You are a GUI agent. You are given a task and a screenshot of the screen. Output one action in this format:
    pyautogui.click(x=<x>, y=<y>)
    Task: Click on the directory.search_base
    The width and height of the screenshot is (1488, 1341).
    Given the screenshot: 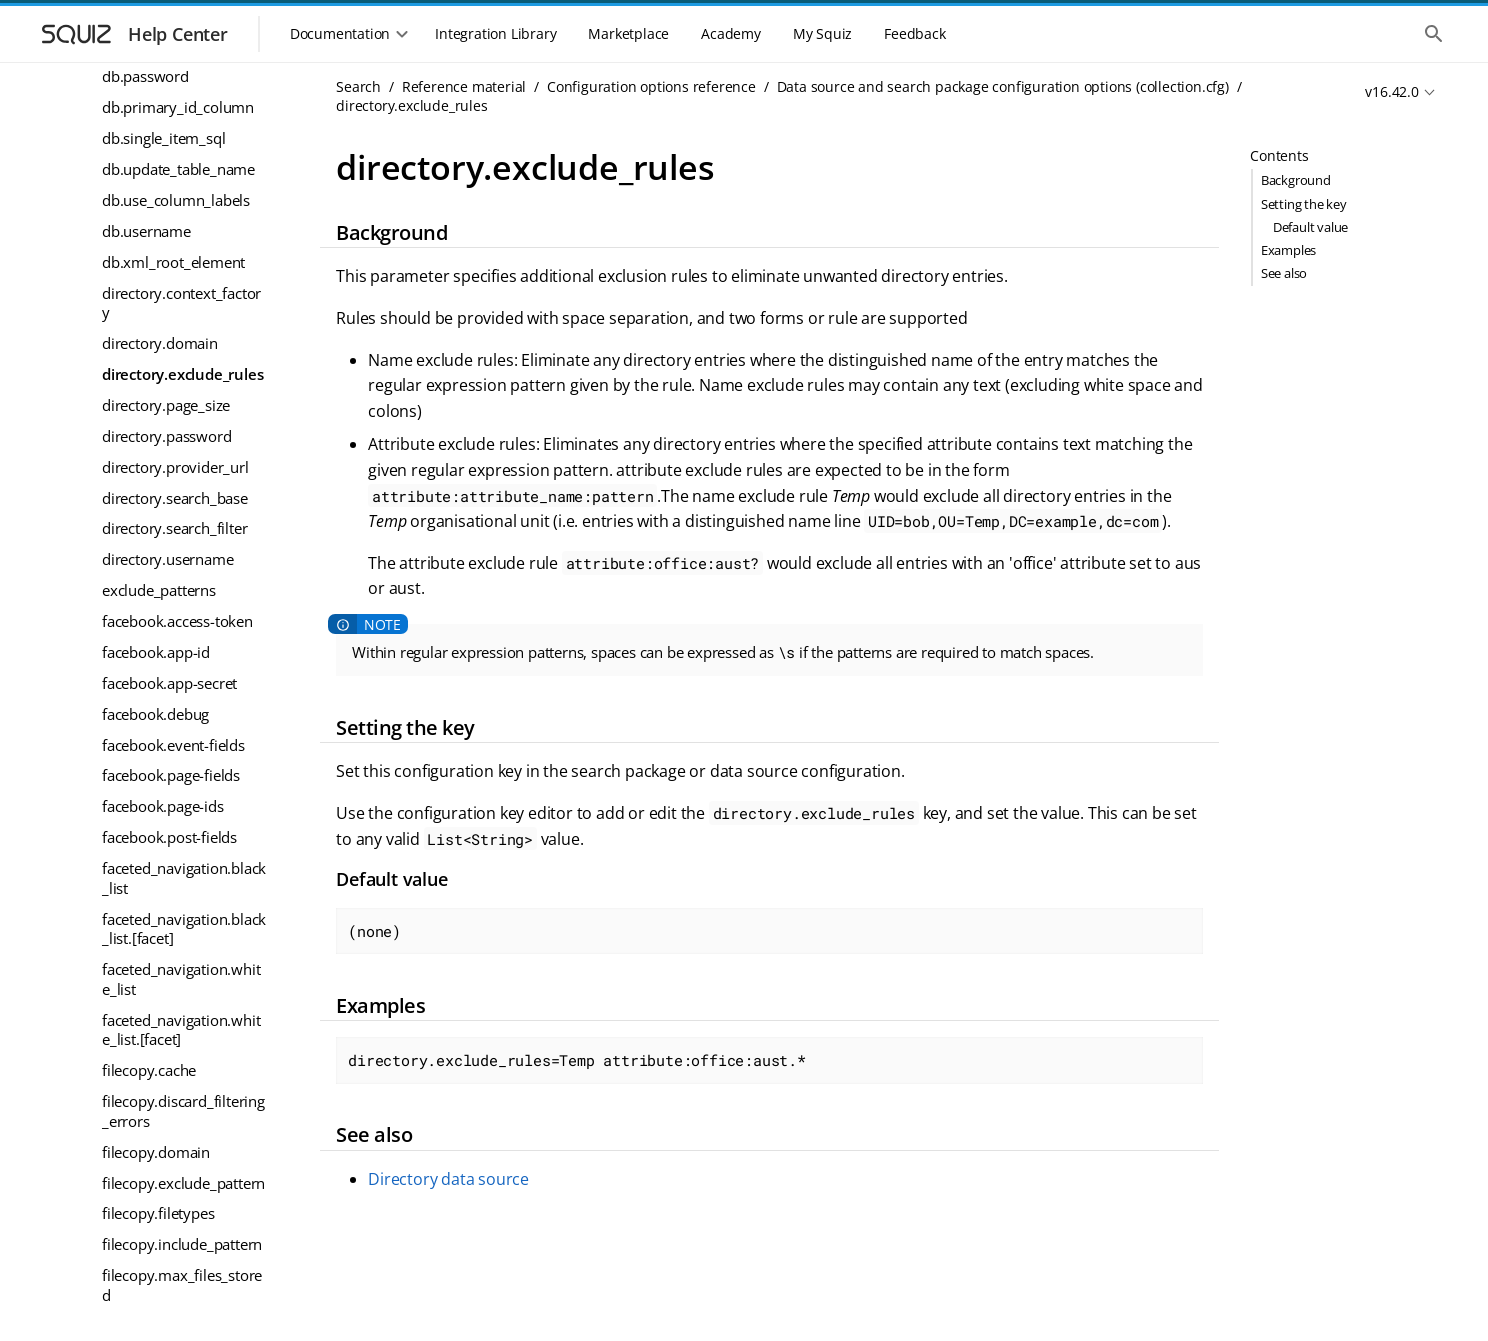 What is the action you would take?
    pyautogui.click(x=175, y=498)
    